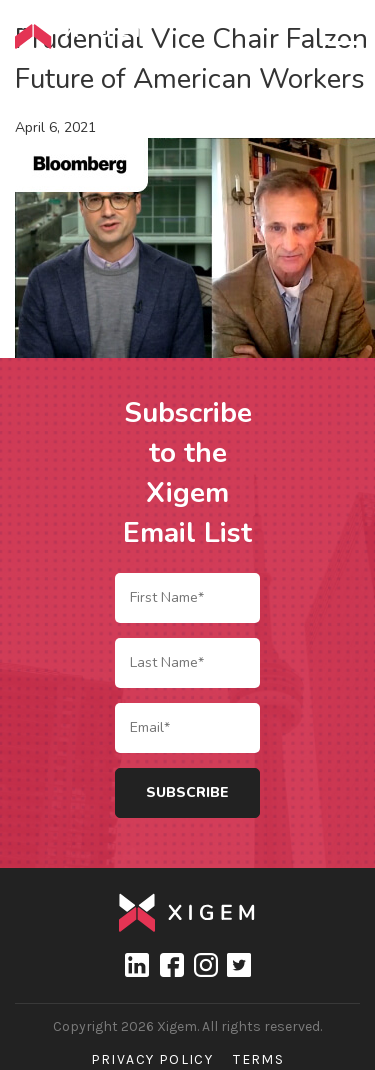 The width and height of the screenshot is (375, 1070). I want to click on Instagram, so click(205, 965).